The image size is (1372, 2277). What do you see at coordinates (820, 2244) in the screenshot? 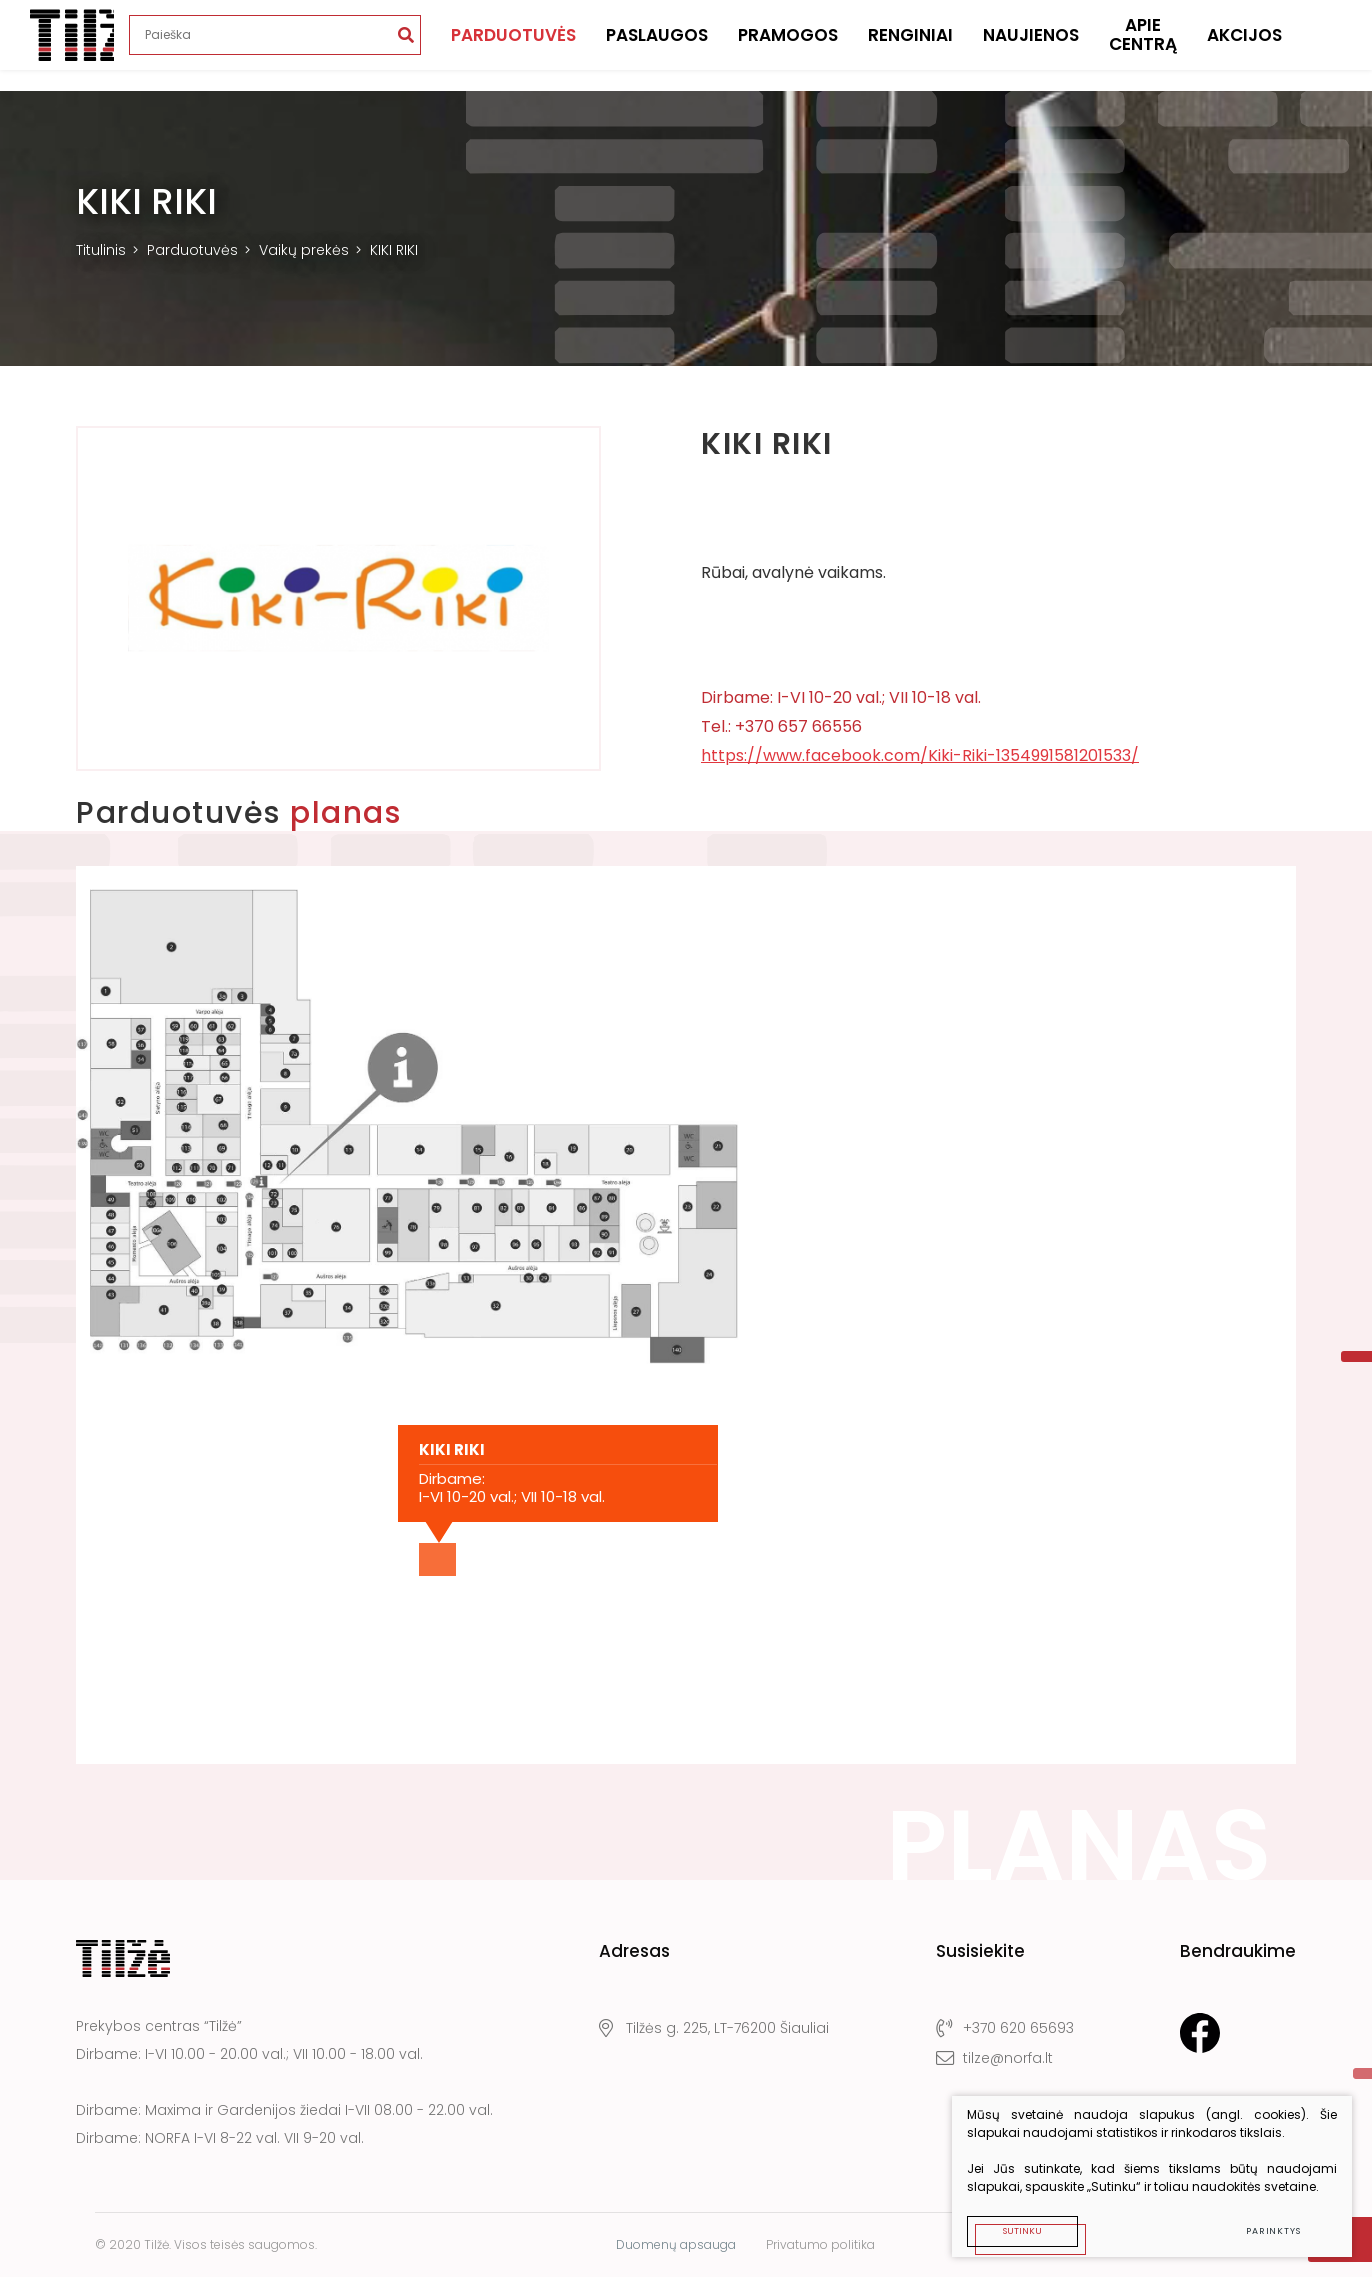
I see `Privatumo politika` at bounding box center [820, 2244].